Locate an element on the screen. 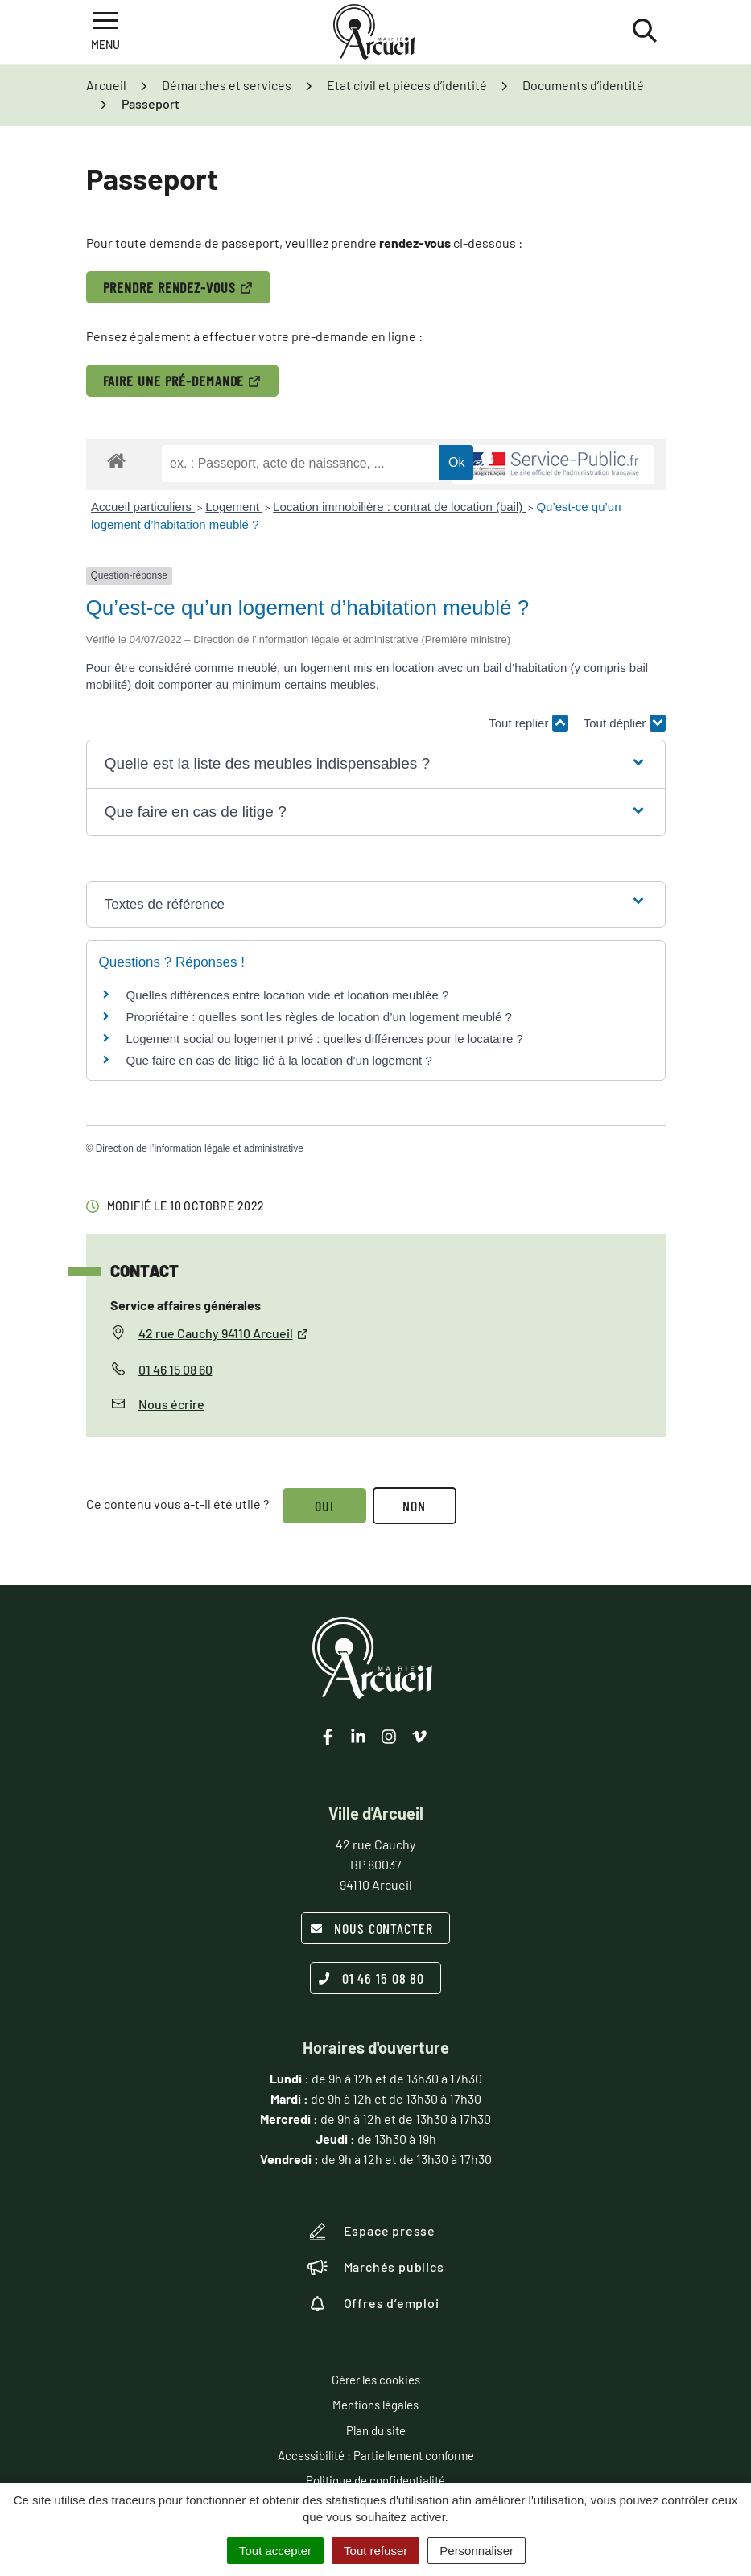 Image resolution: width=751 pixels, height=2576 pixels. Mentions légales is located at coordinates (375, 2404).